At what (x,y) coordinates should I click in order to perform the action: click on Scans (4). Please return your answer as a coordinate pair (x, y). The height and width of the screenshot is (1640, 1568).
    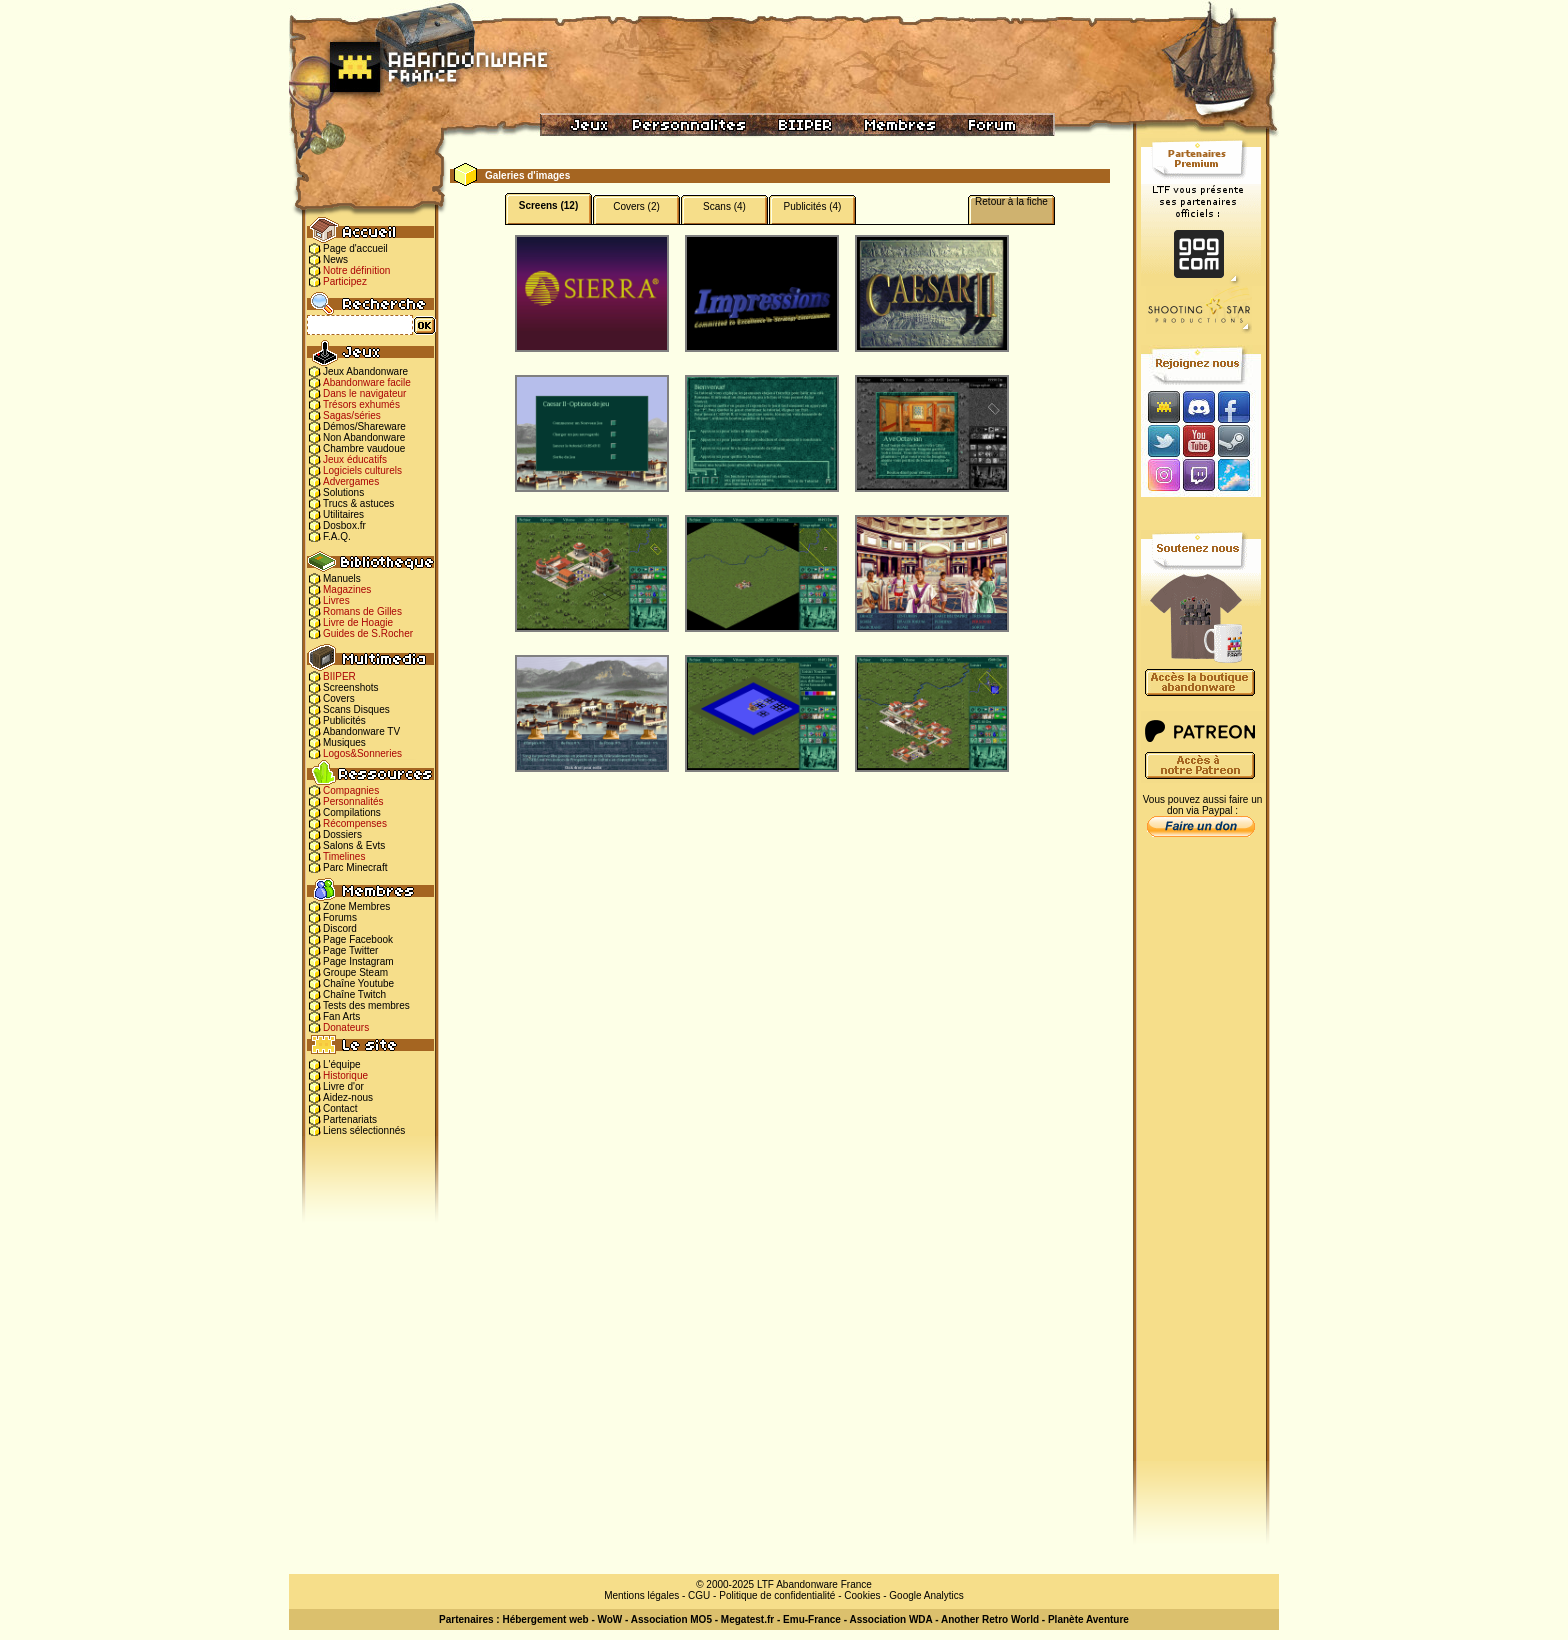
    Looking at the image, I should click on (724, 206).